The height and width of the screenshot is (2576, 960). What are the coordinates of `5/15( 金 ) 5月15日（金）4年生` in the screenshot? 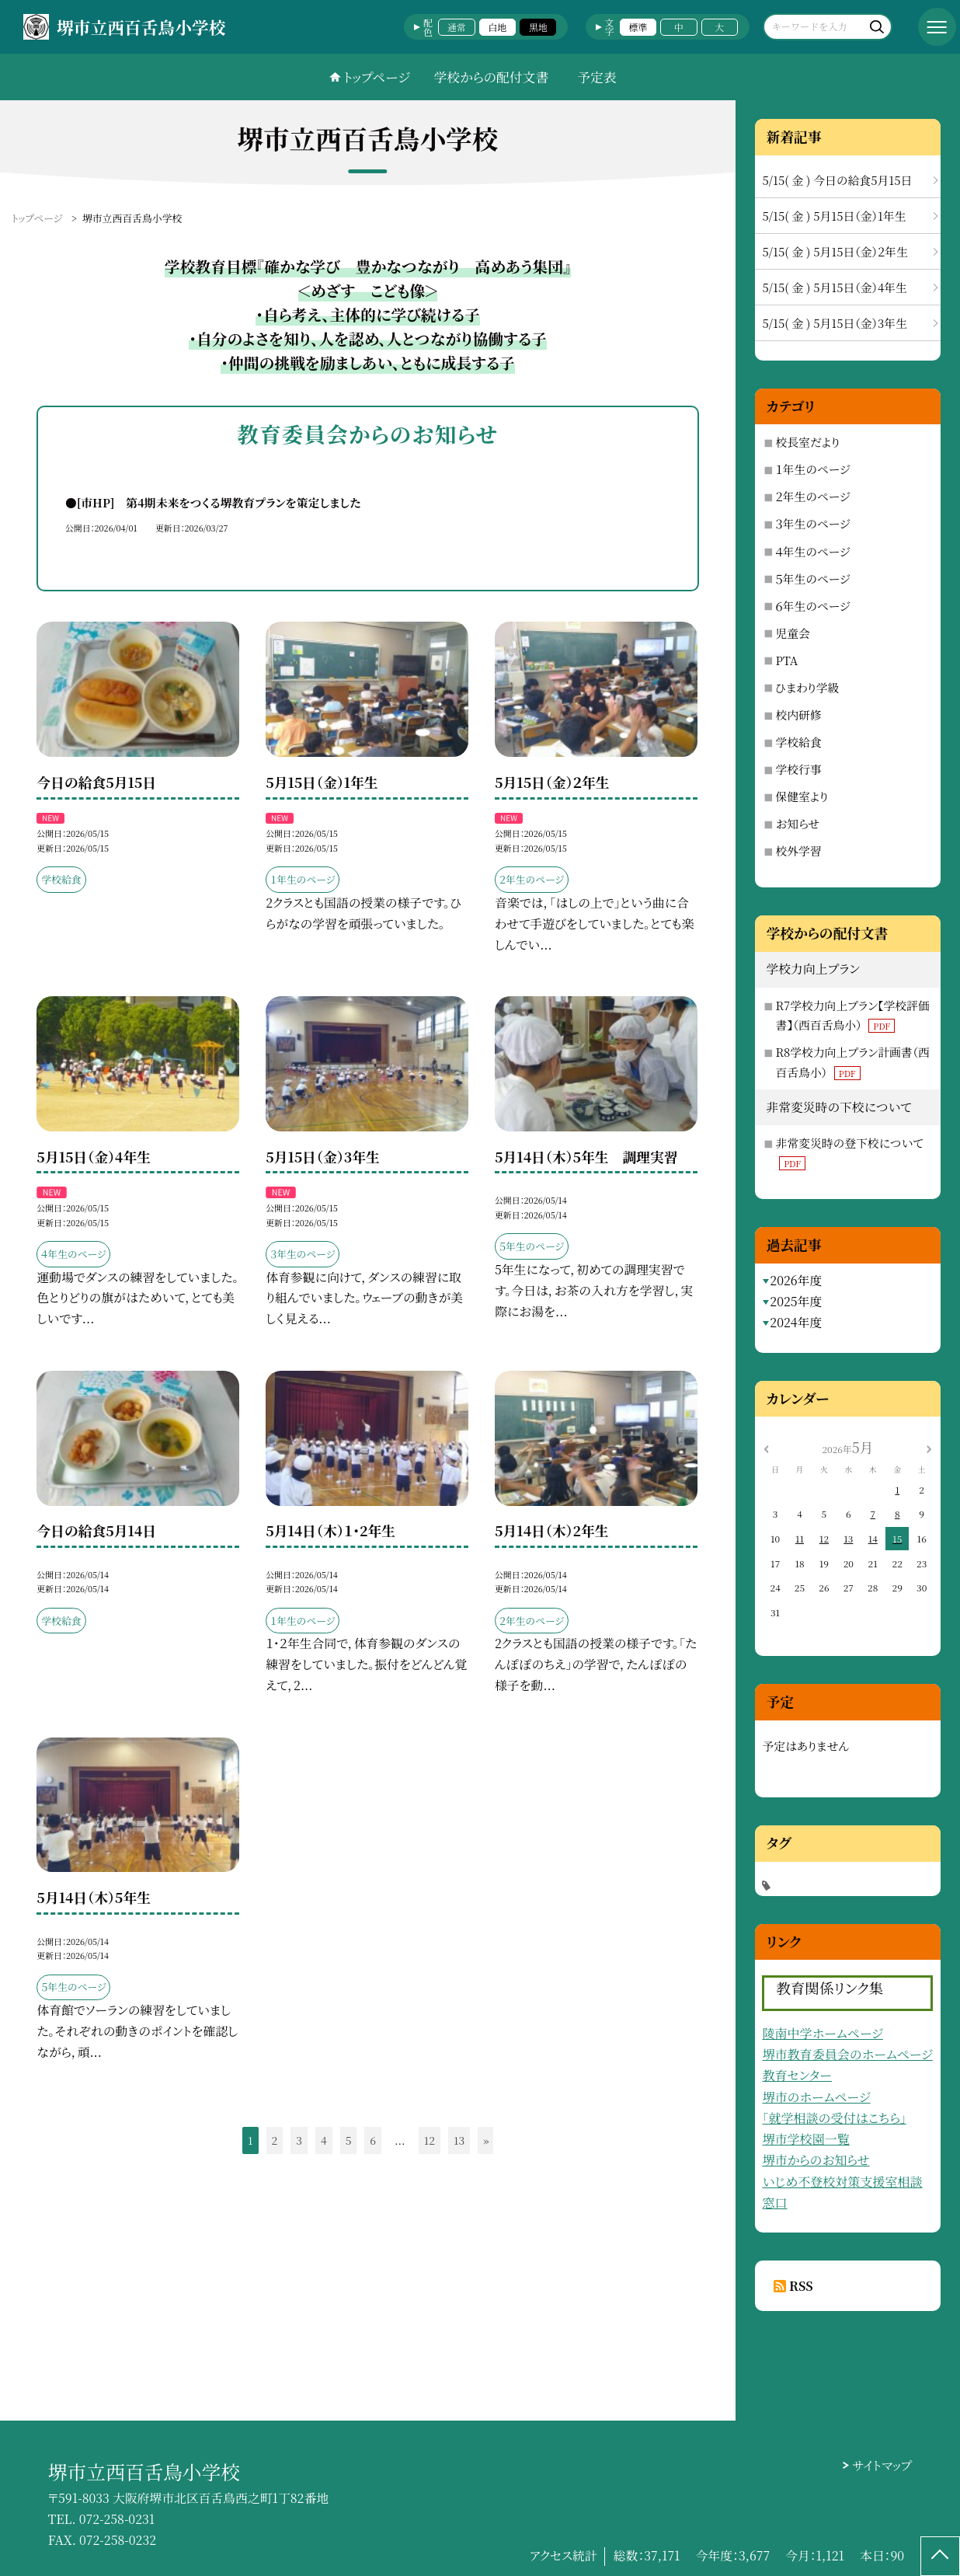 It's located at (834, 287).